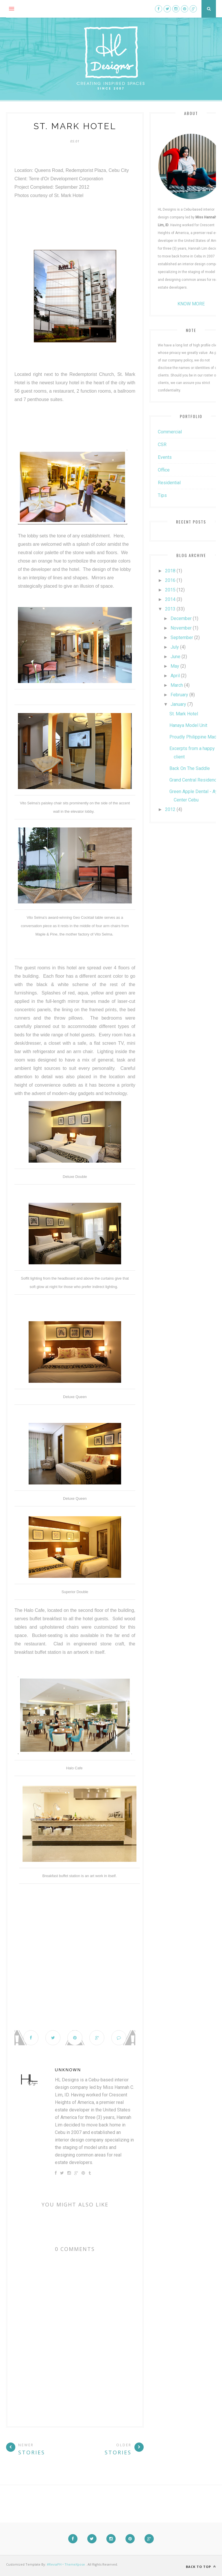 Image resolution: width=222 pixels, height=2576 pixels. What do you see at coordinates (66, 2564) in the screenshot?
I see `#ReviaPH • ThemeXpose` at bounding box center [66, 2564].